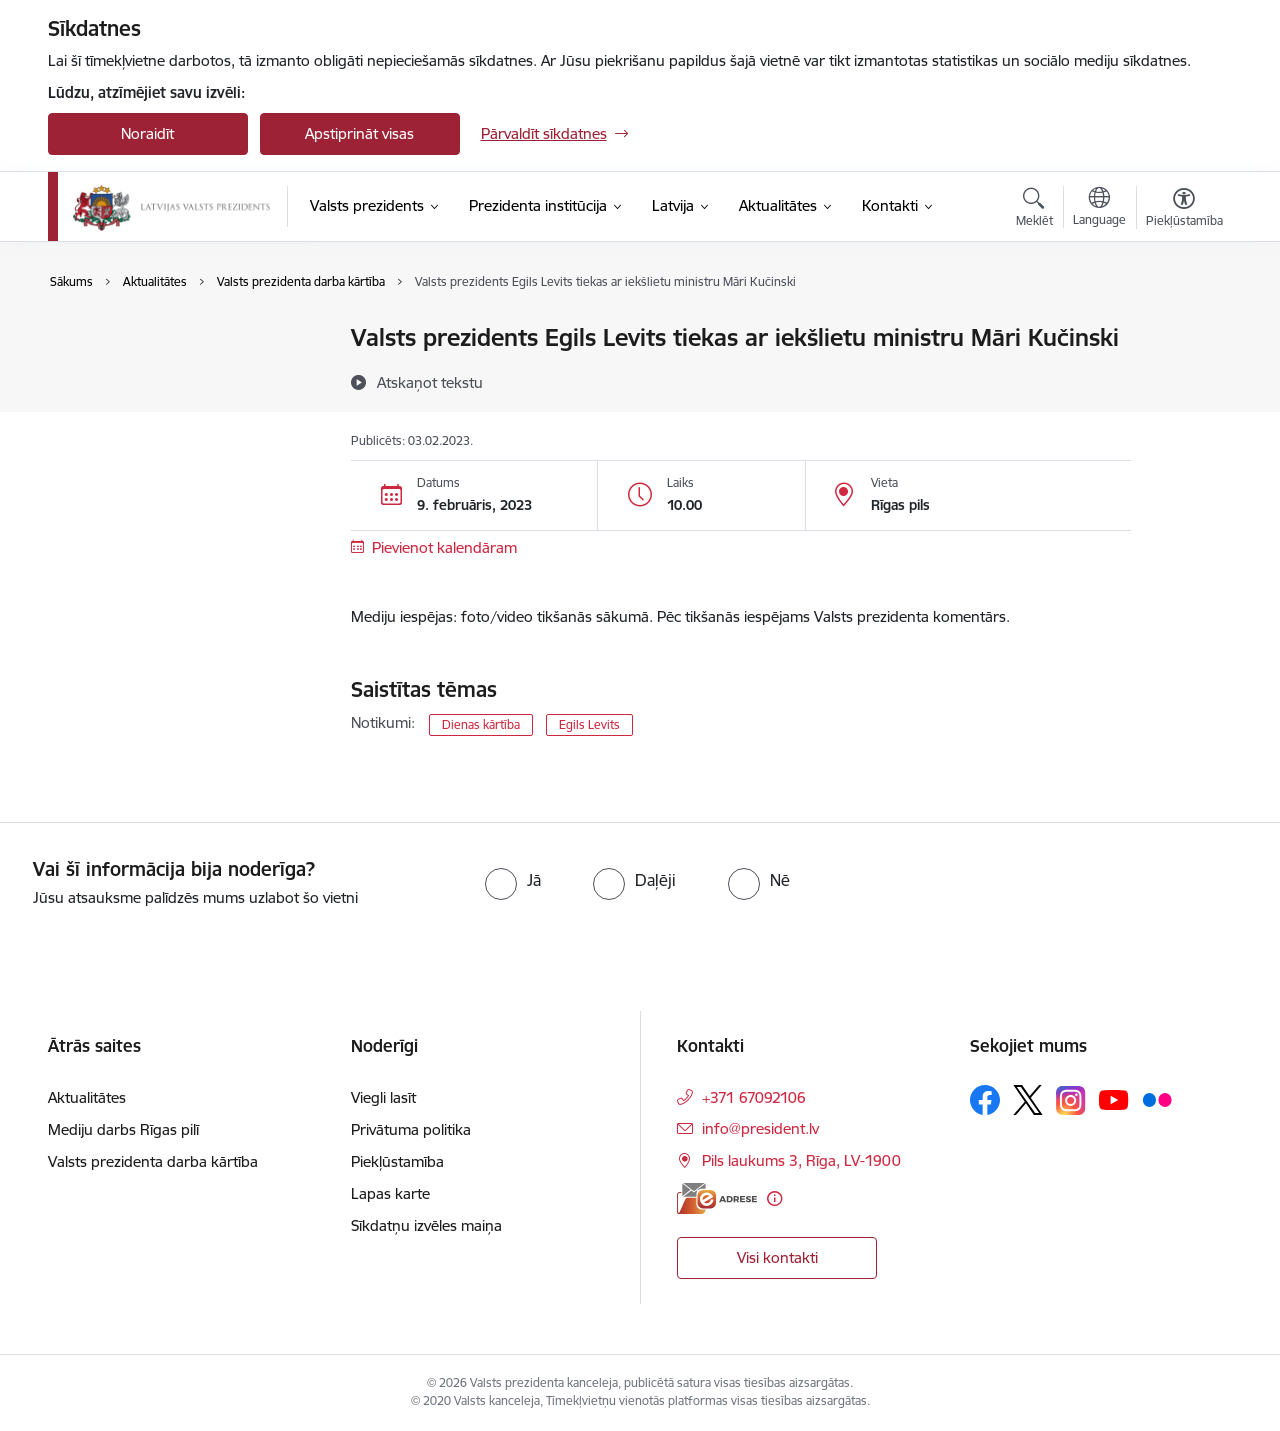 This screenshot has height=1431, width=1280. Describe the element at coordinates (774, 1198) in the screenshot. I see `[Papildu informācija]` at that location.